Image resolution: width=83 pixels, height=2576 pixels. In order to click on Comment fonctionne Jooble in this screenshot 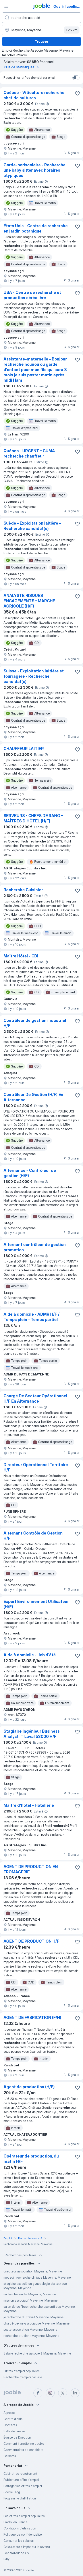, I will do `click(24, 2443)`.